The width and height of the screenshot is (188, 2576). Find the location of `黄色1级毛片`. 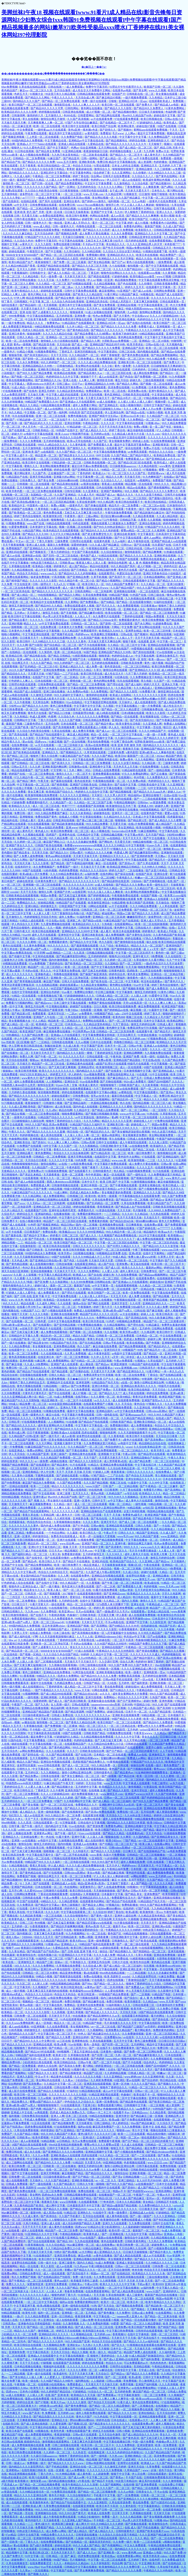

黄色1级毛片 is located at coordinates (85, 2133).